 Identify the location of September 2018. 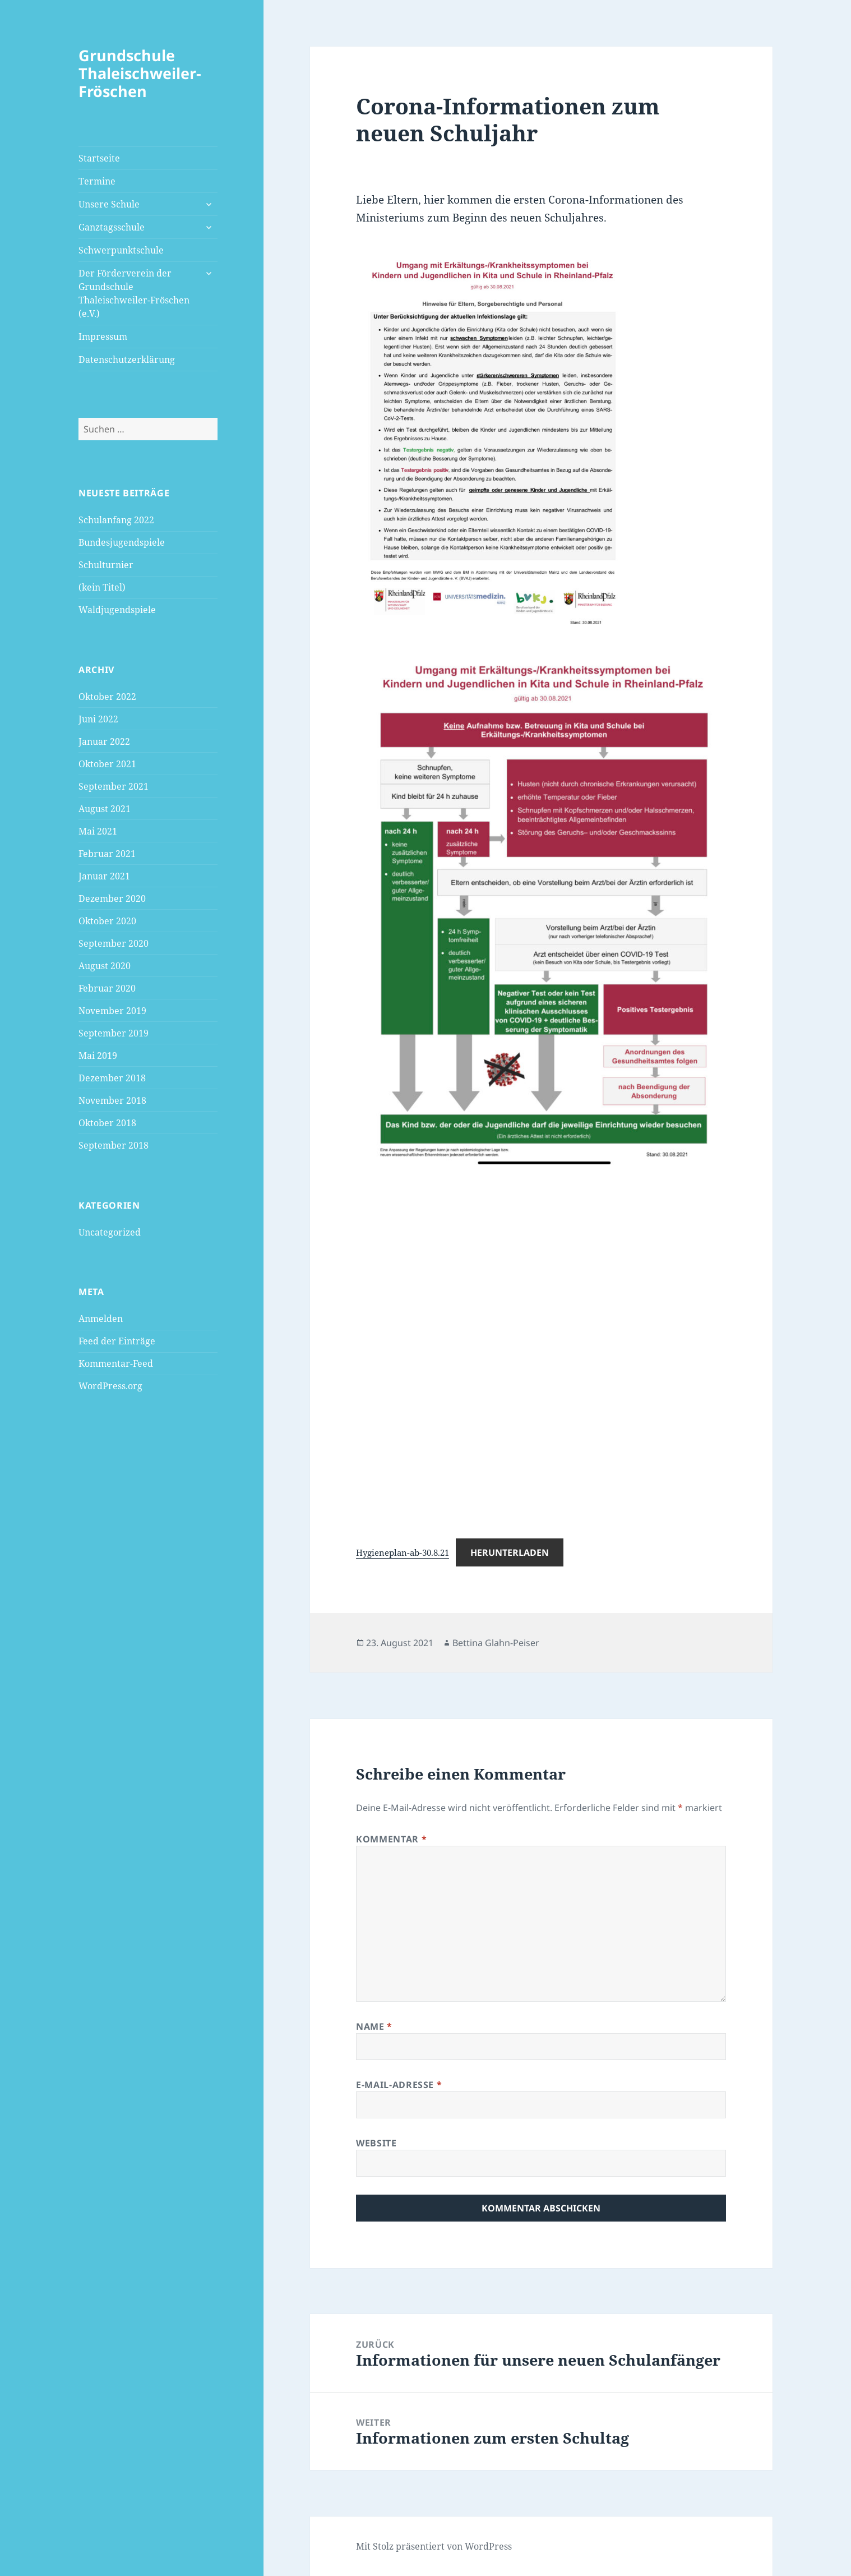
(113, 1145).